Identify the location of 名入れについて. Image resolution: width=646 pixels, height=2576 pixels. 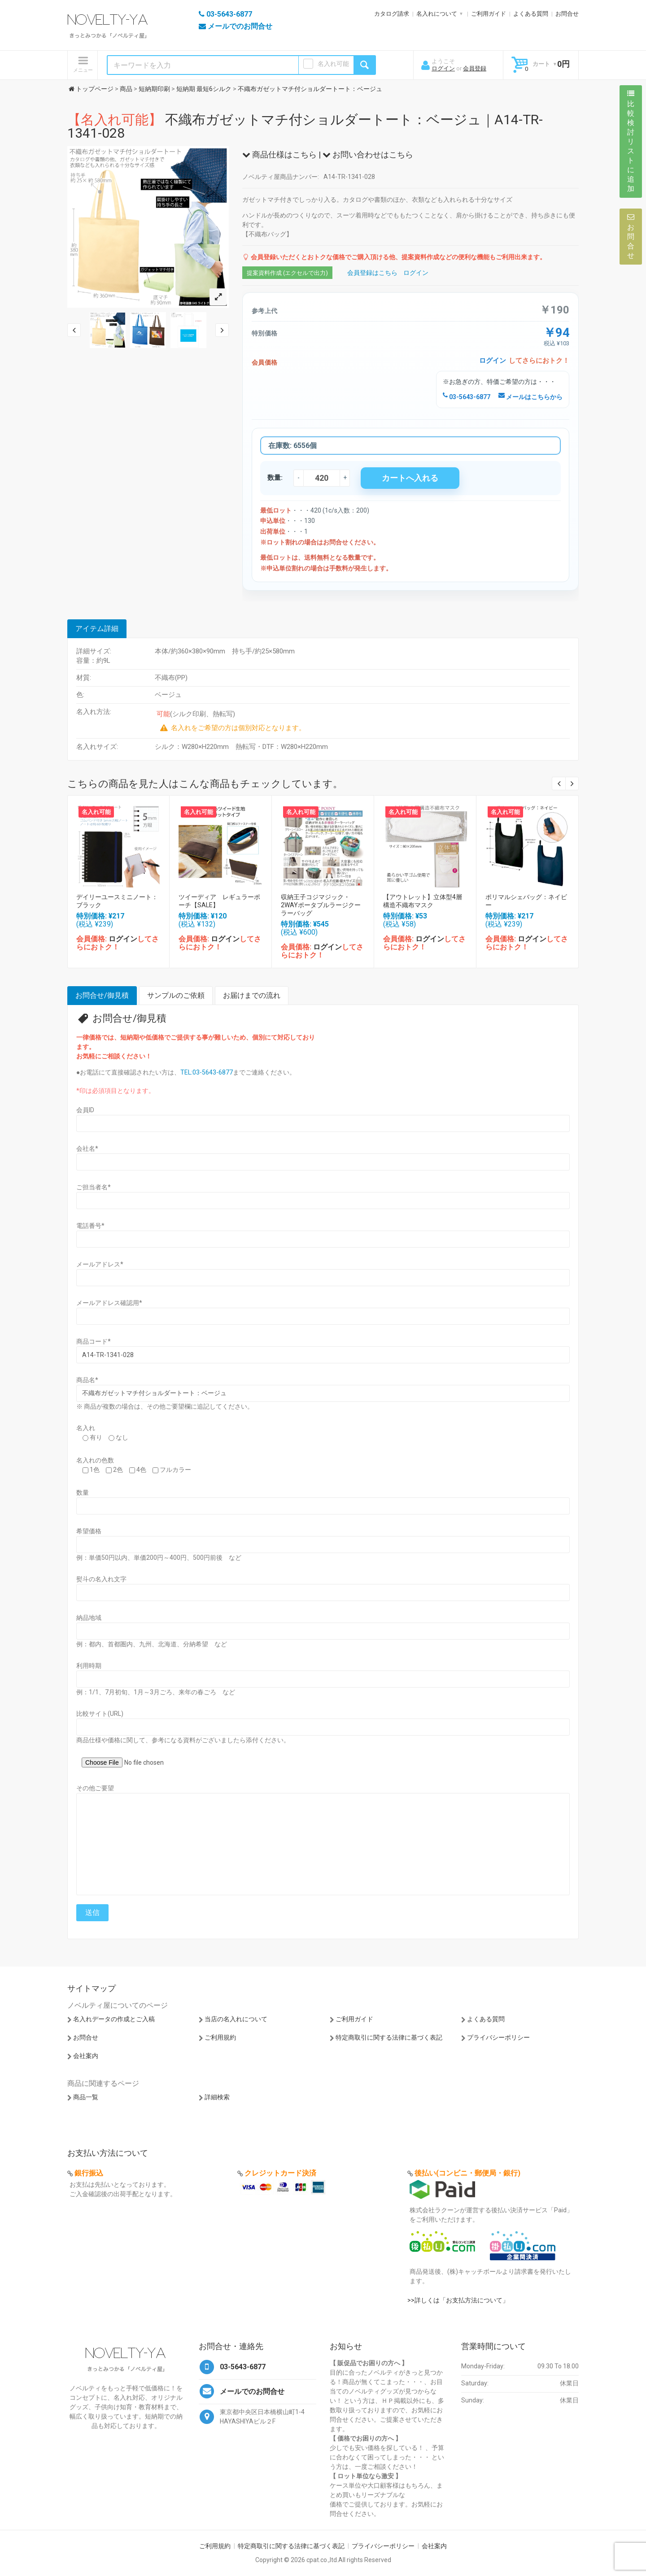
(436, 13).